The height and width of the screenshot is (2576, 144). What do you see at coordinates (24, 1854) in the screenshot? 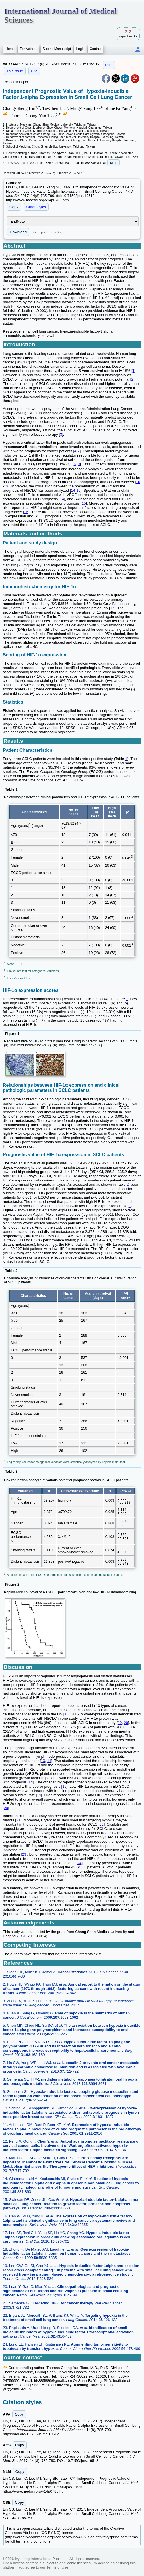
I see `23` at bounding box center [24, 1854].